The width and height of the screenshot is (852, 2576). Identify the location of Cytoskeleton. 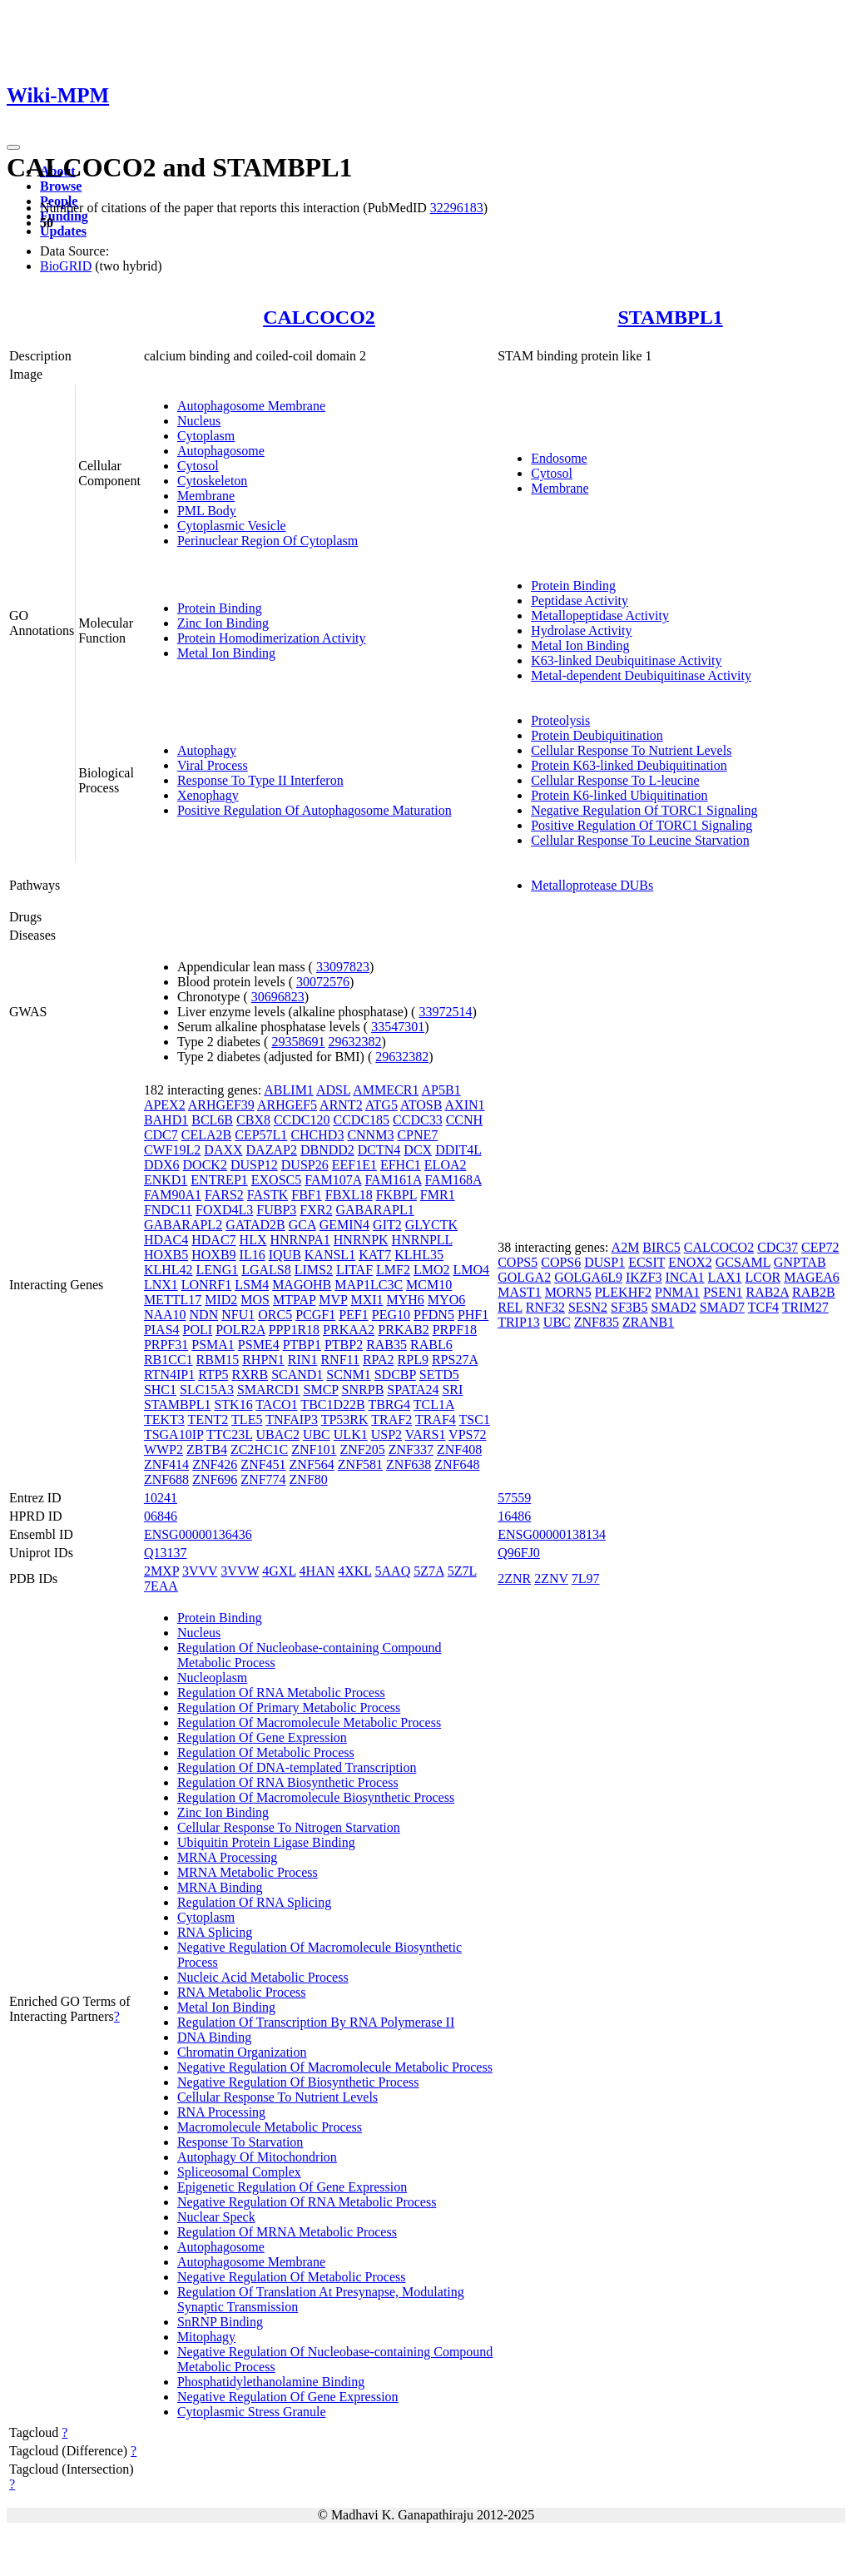
(212, 481).